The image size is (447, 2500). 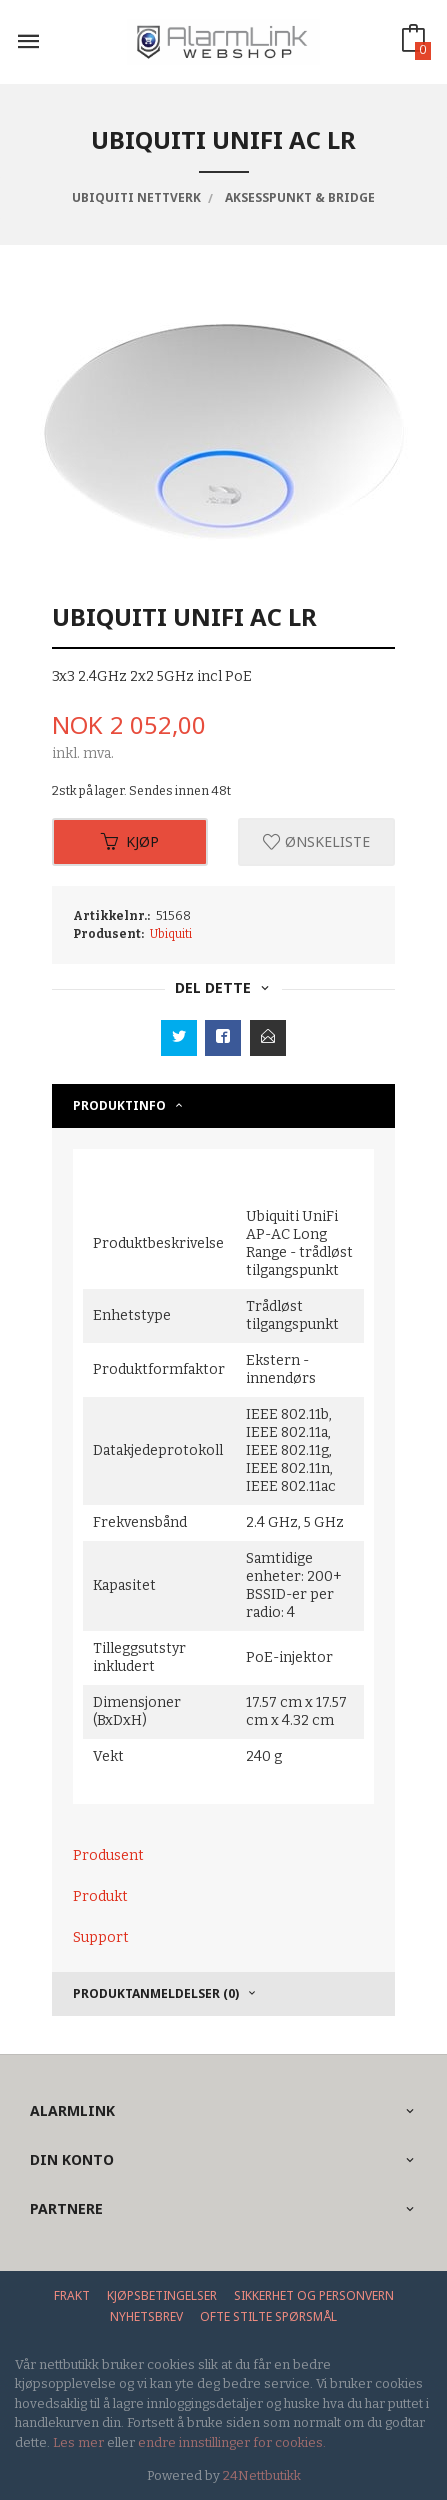 What do you see at coordinates (232, 2442) in the screenshot?
I see `endre innstillinger for cookies.` at bounding box center [232, 2442].